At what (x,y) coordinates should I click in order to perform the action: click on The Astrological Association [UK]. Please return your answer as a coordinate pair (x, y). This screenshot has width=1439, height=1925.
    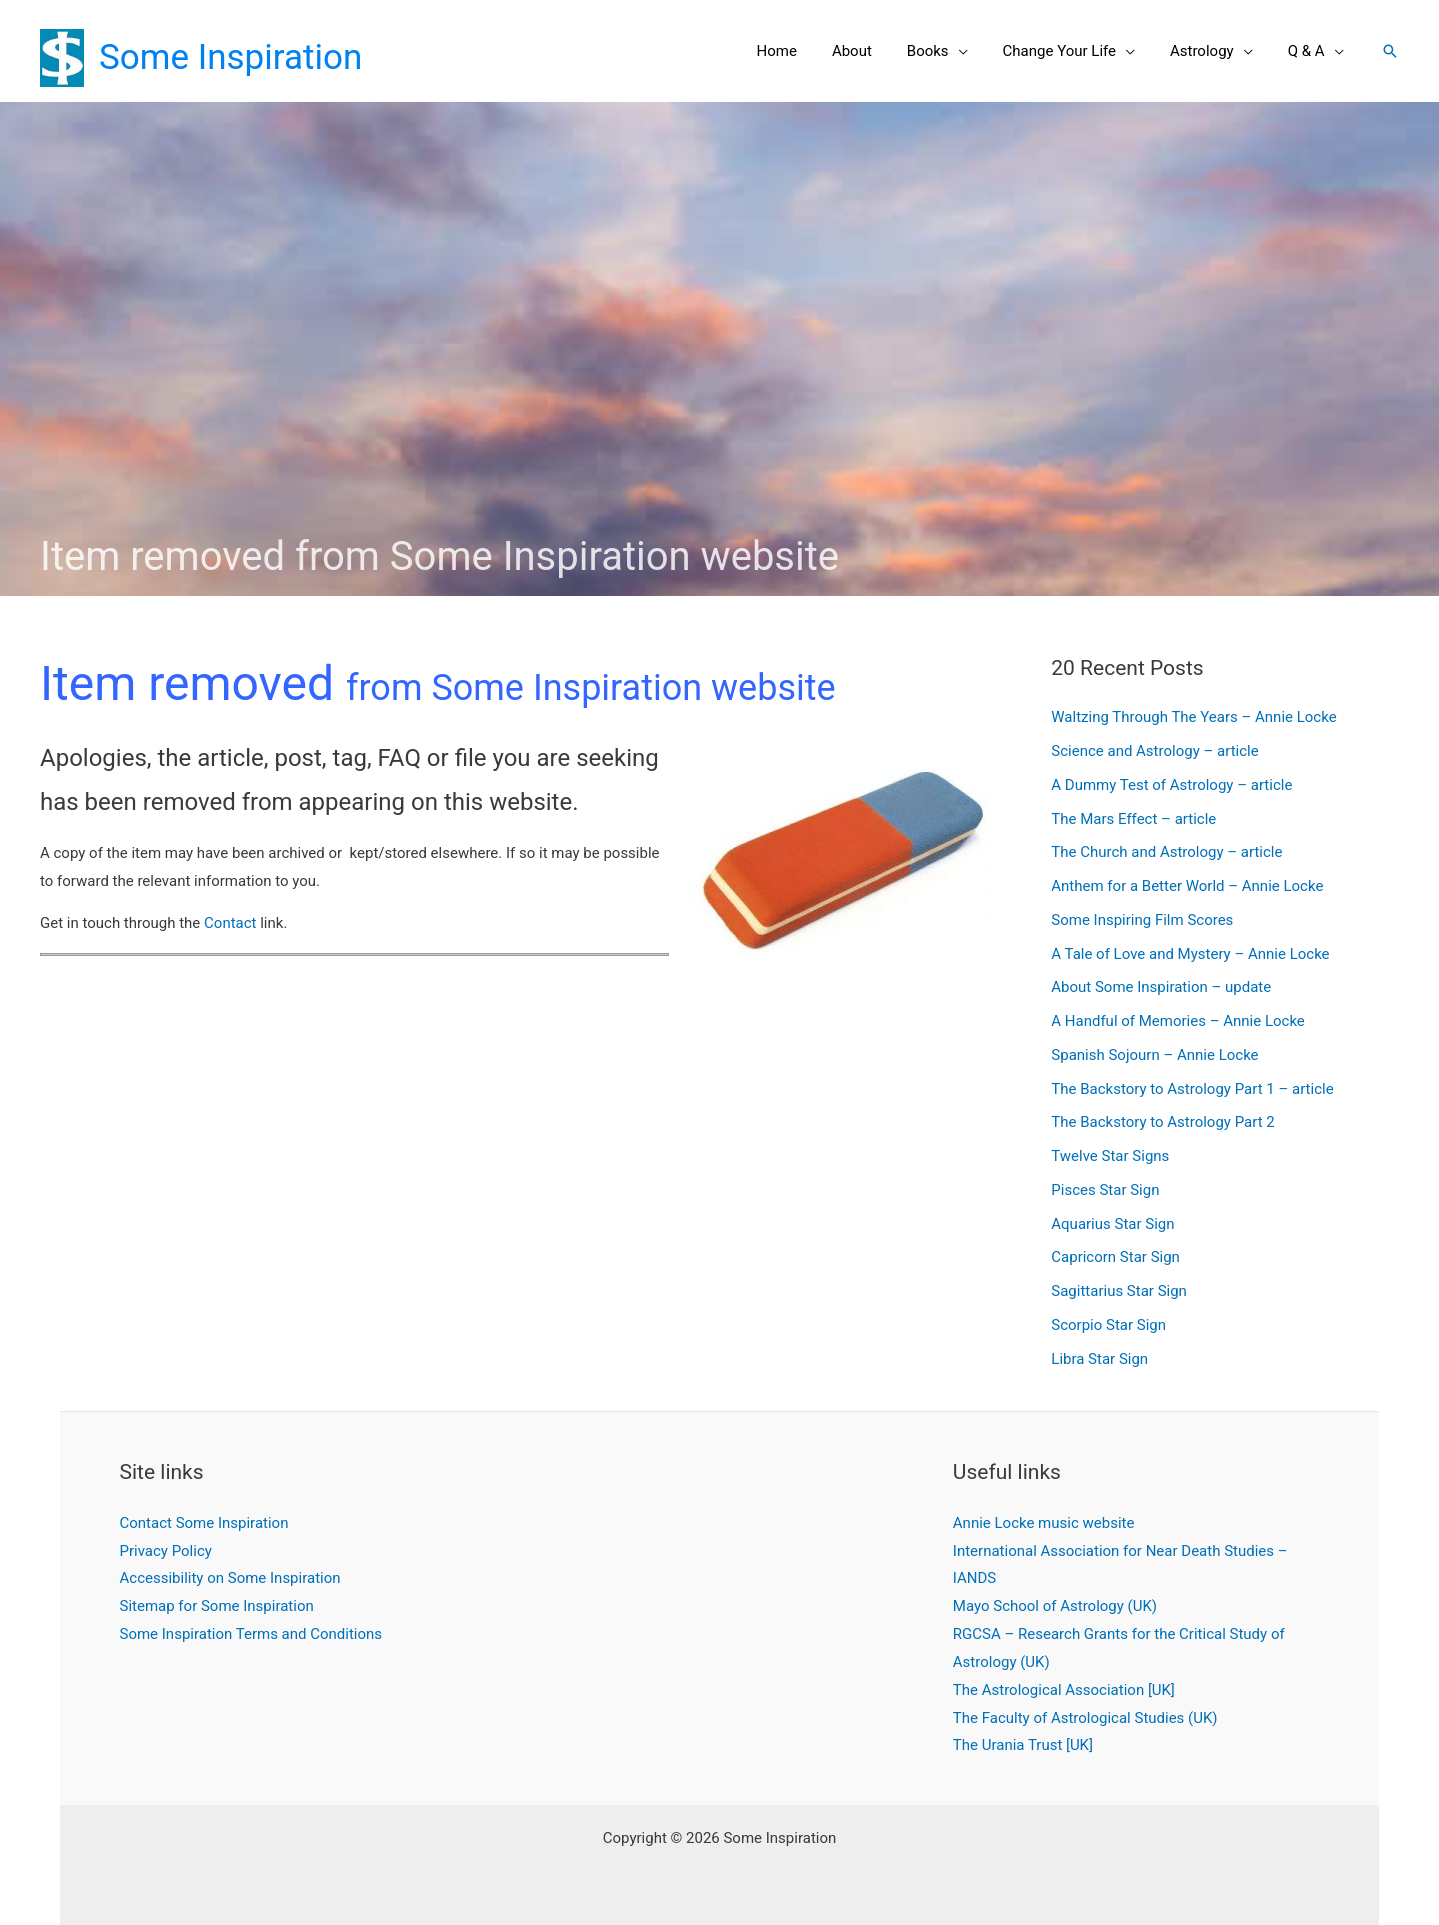
    Looking at the image, I should click on (1064, 1690).